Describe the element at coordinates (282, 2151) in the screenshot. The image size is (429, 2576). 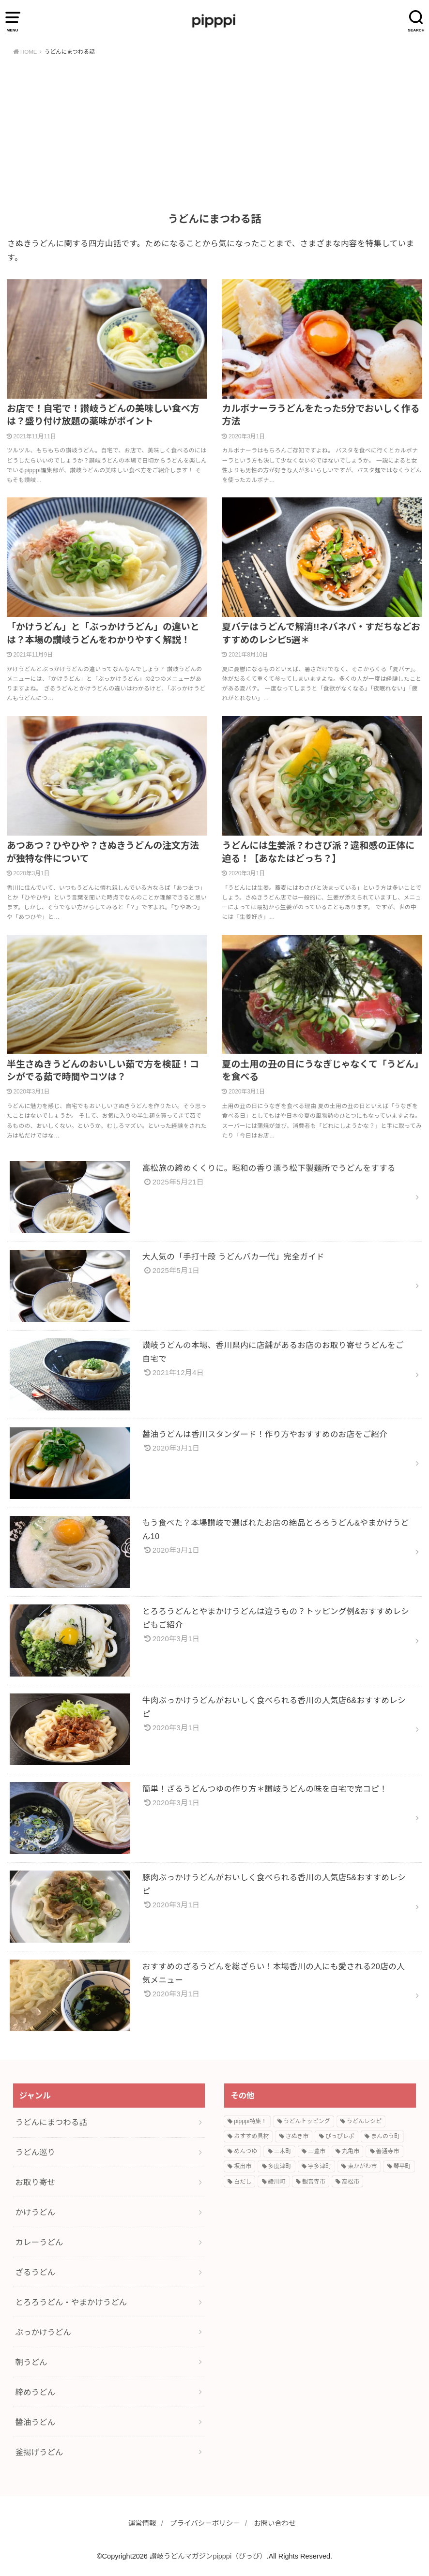
I see `三木町 [三木町 (1個の項目)]` at that location.